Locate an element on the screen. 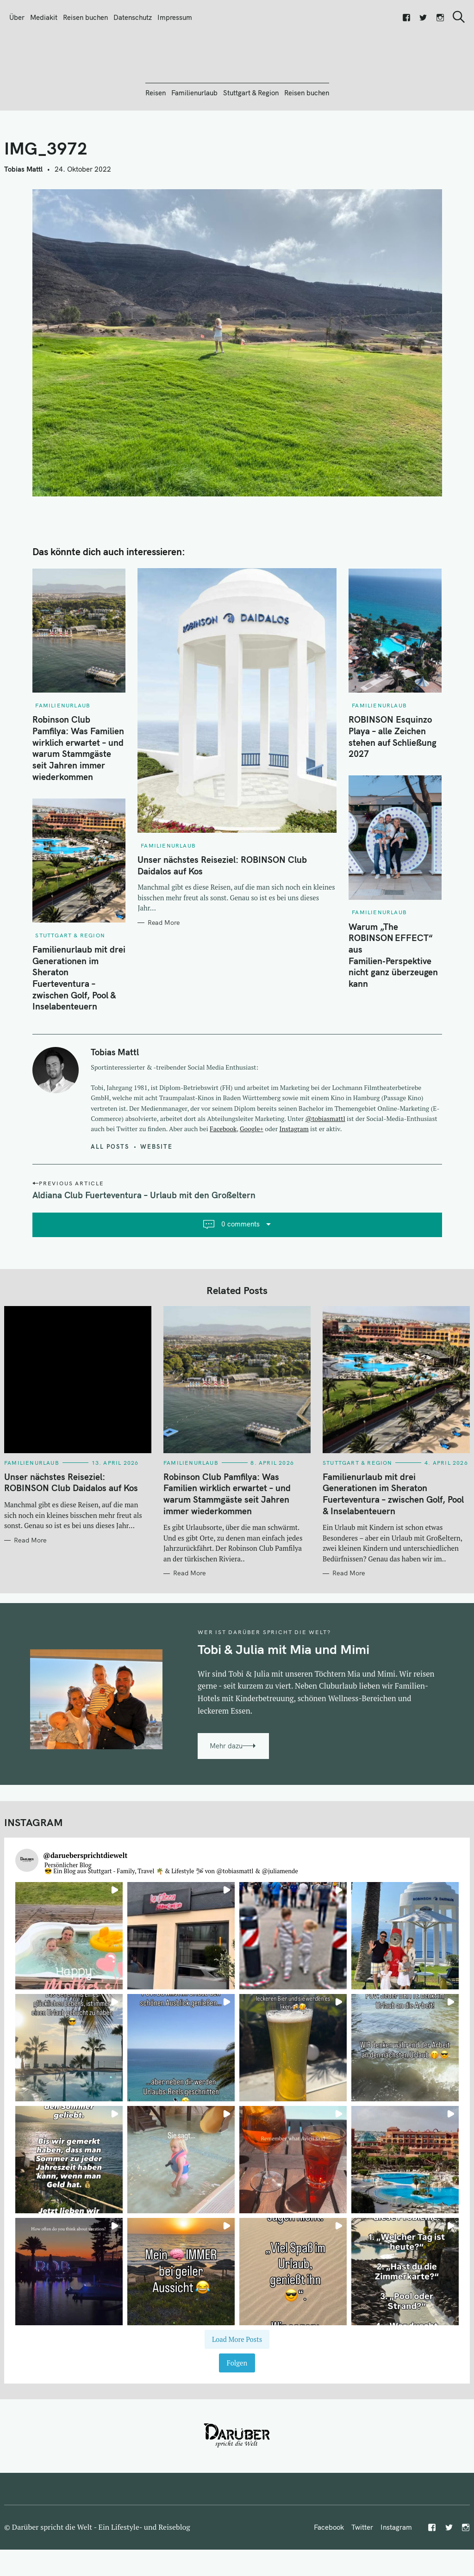 The width and height of the screenshot is (474, 2576). All posts is located at coordinates (110, 1196).